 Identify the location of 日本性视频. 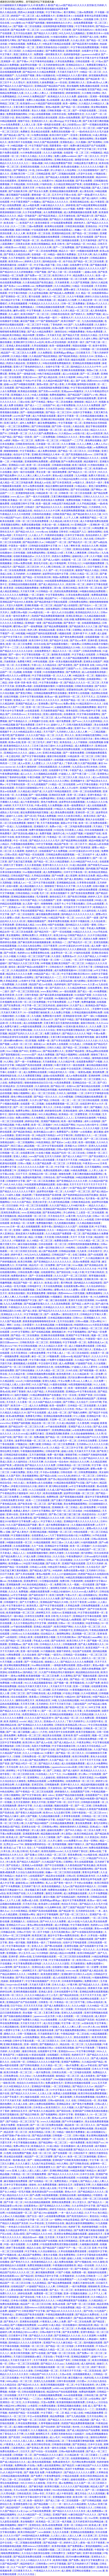
(19, 552).